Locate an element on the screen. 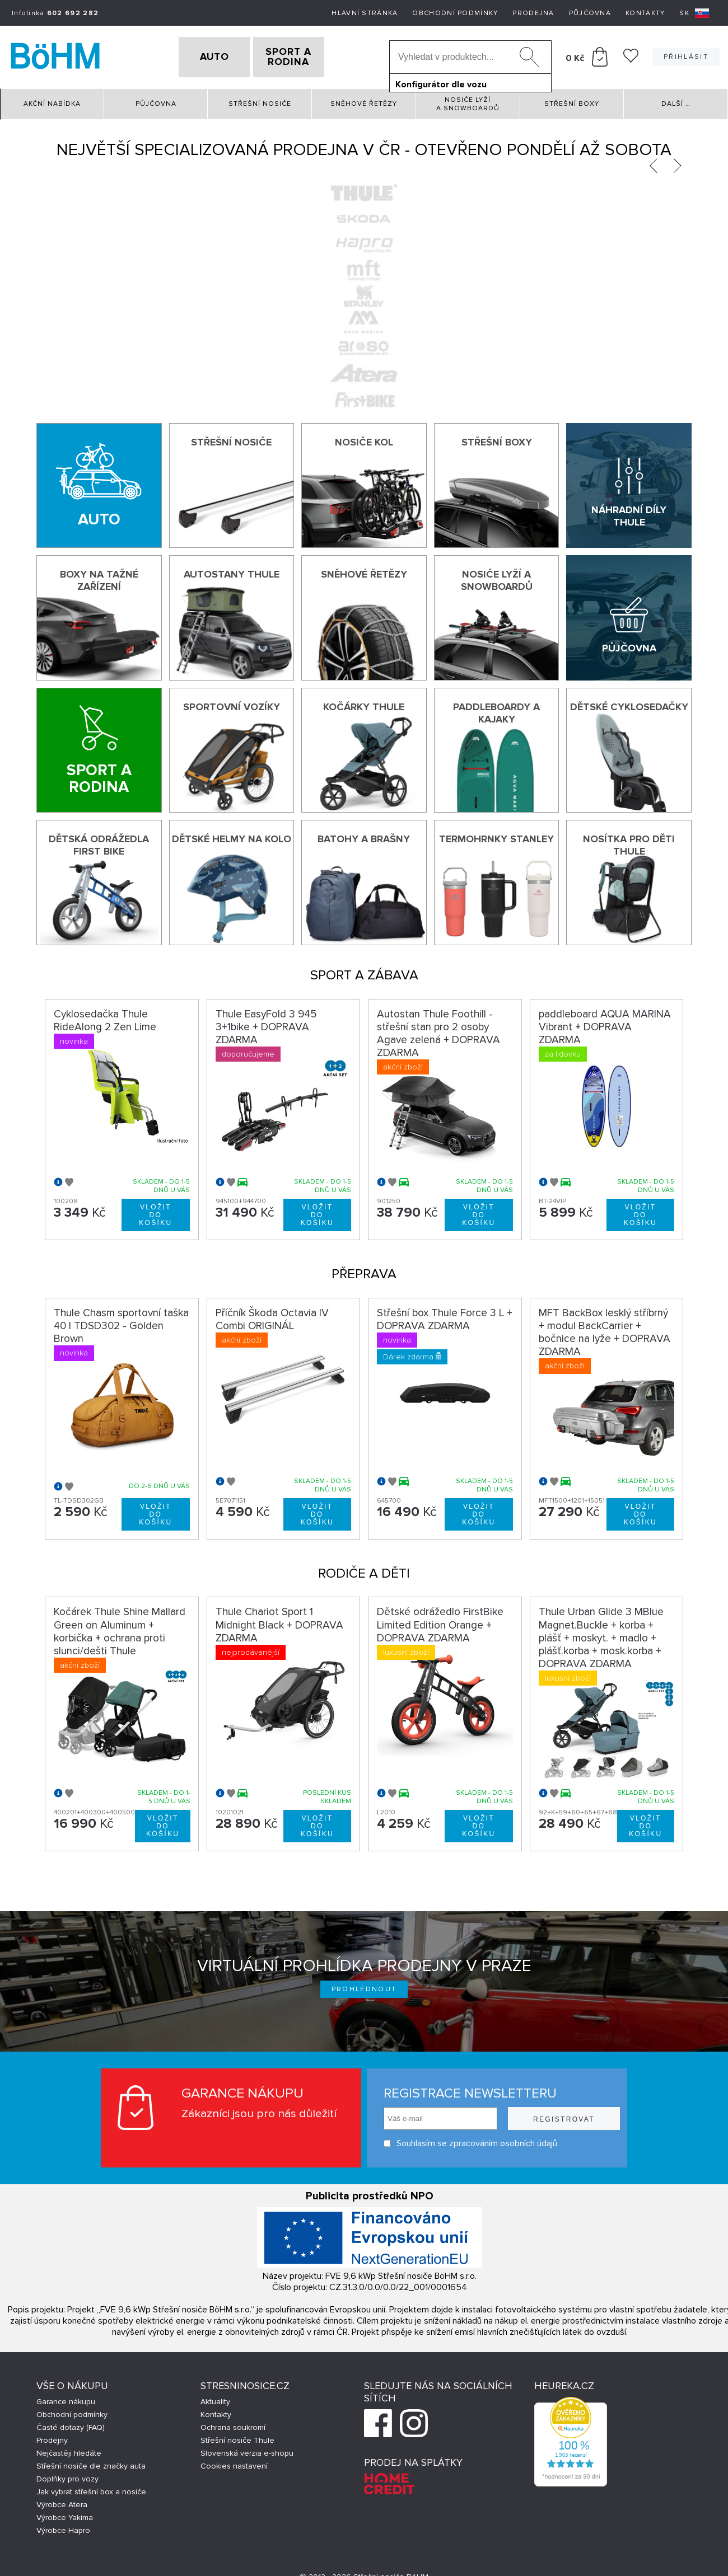 This screenshot has height=2576, width=728. Střešní nosiče is located at coordinates (259, 100).